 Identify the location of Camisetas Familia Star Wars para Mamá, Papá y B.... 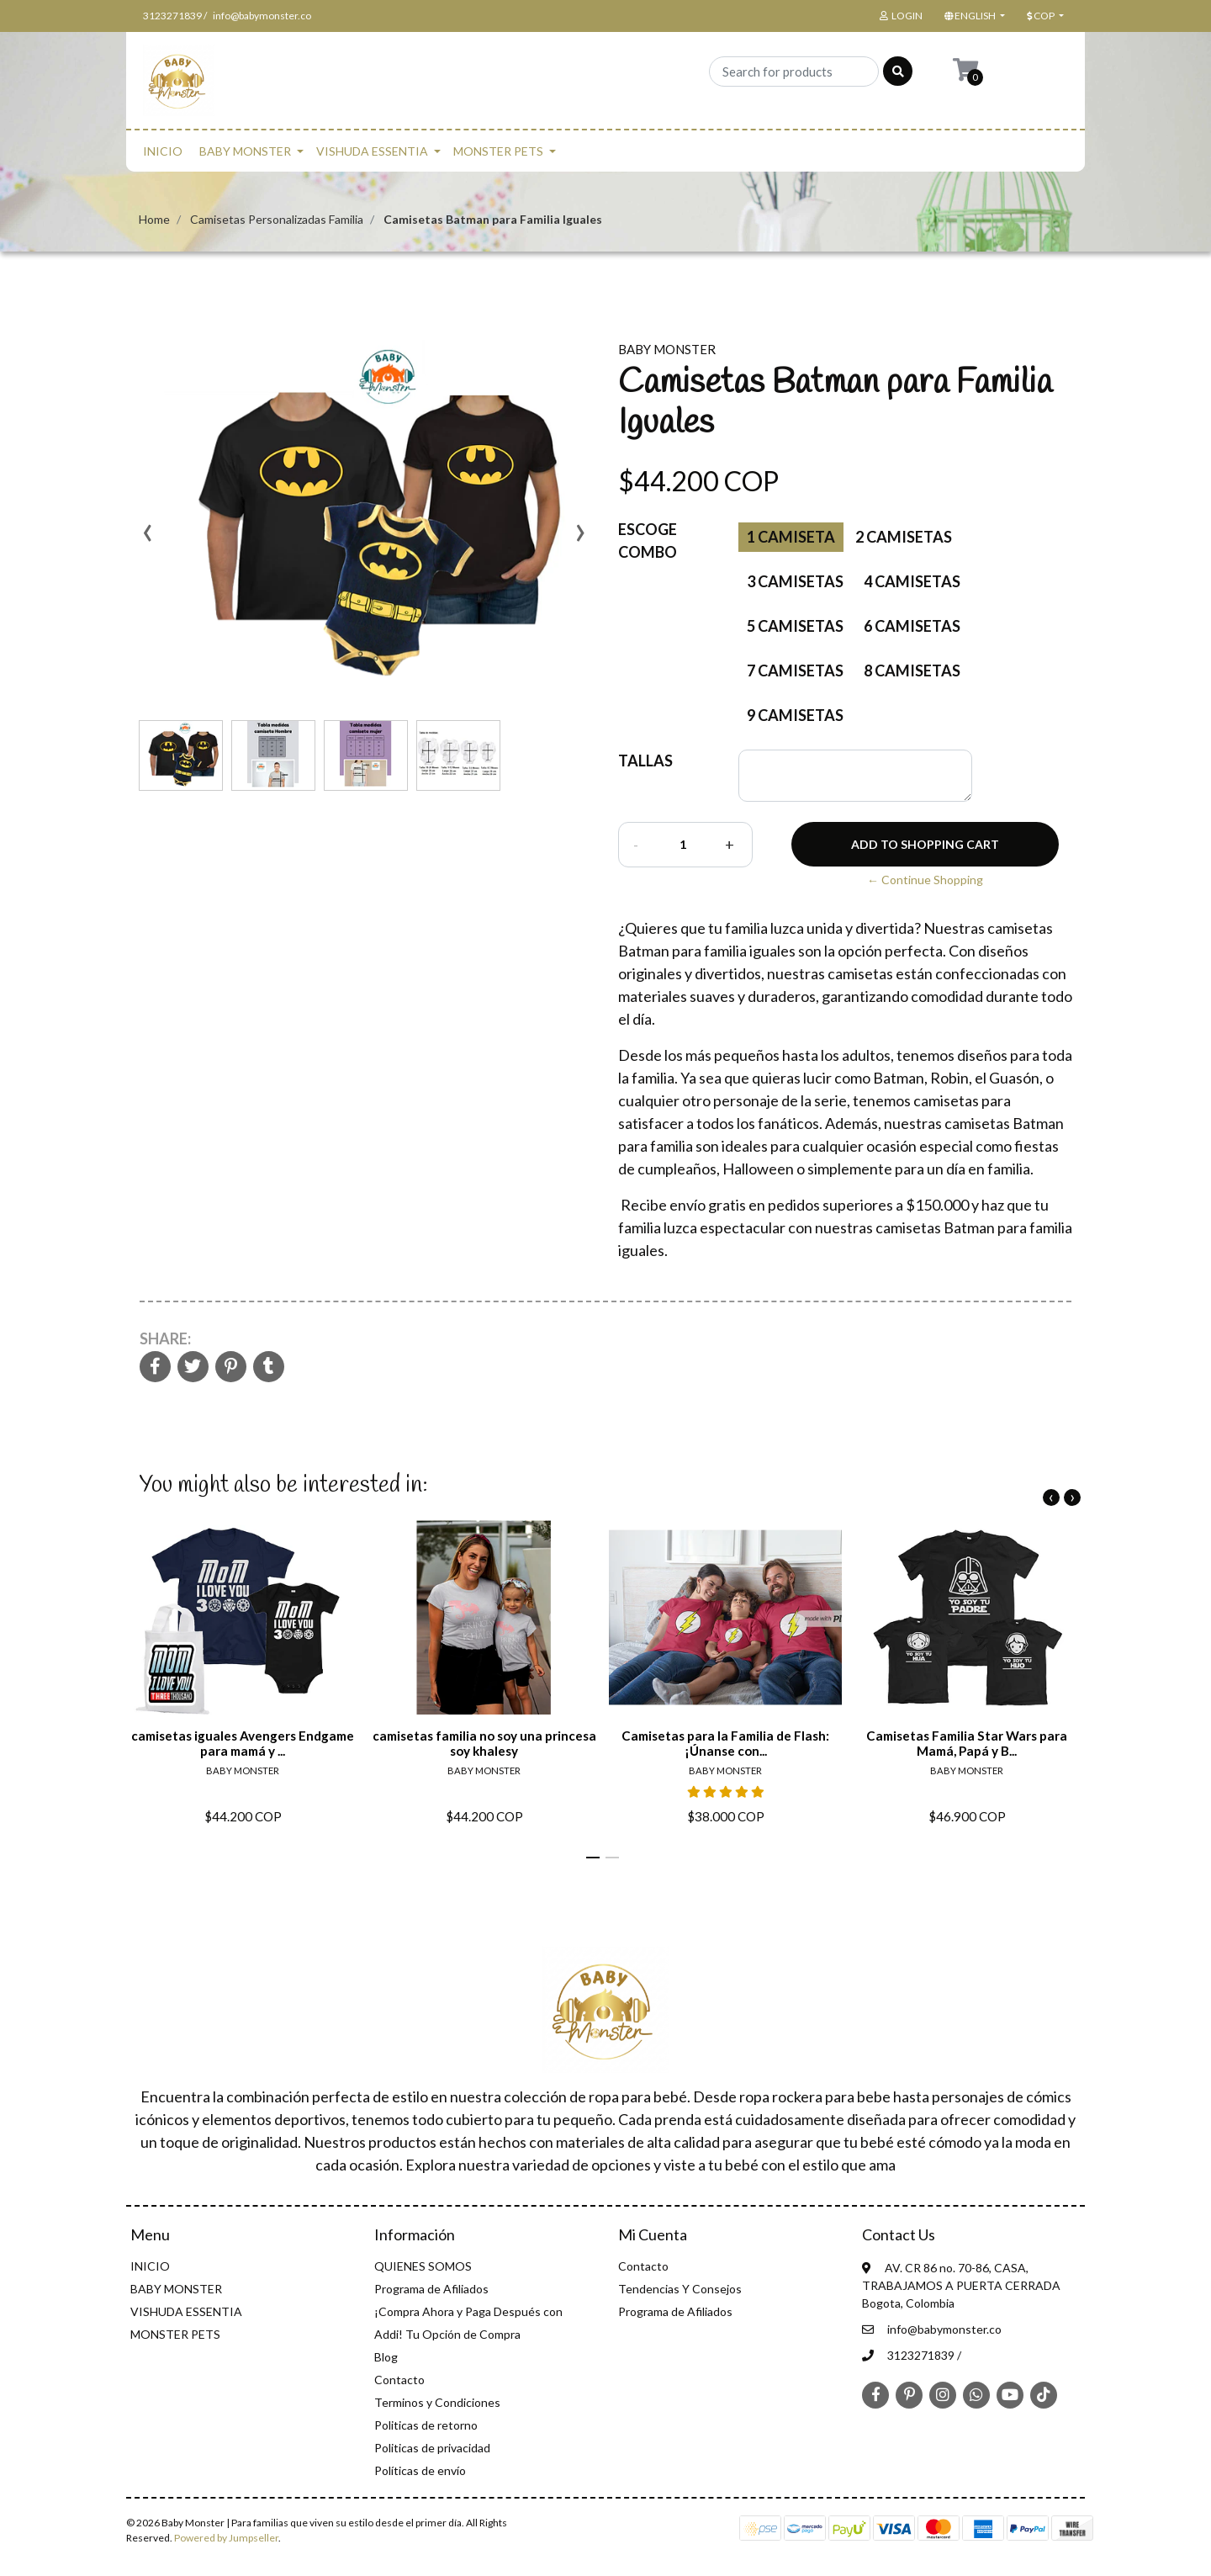
(966, 1743).